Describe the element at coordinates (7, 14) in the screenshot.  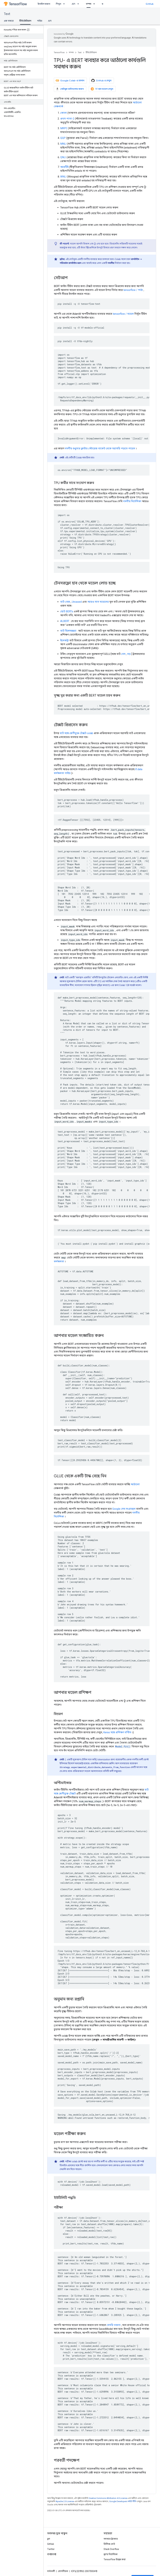
I see `Text` at that location.